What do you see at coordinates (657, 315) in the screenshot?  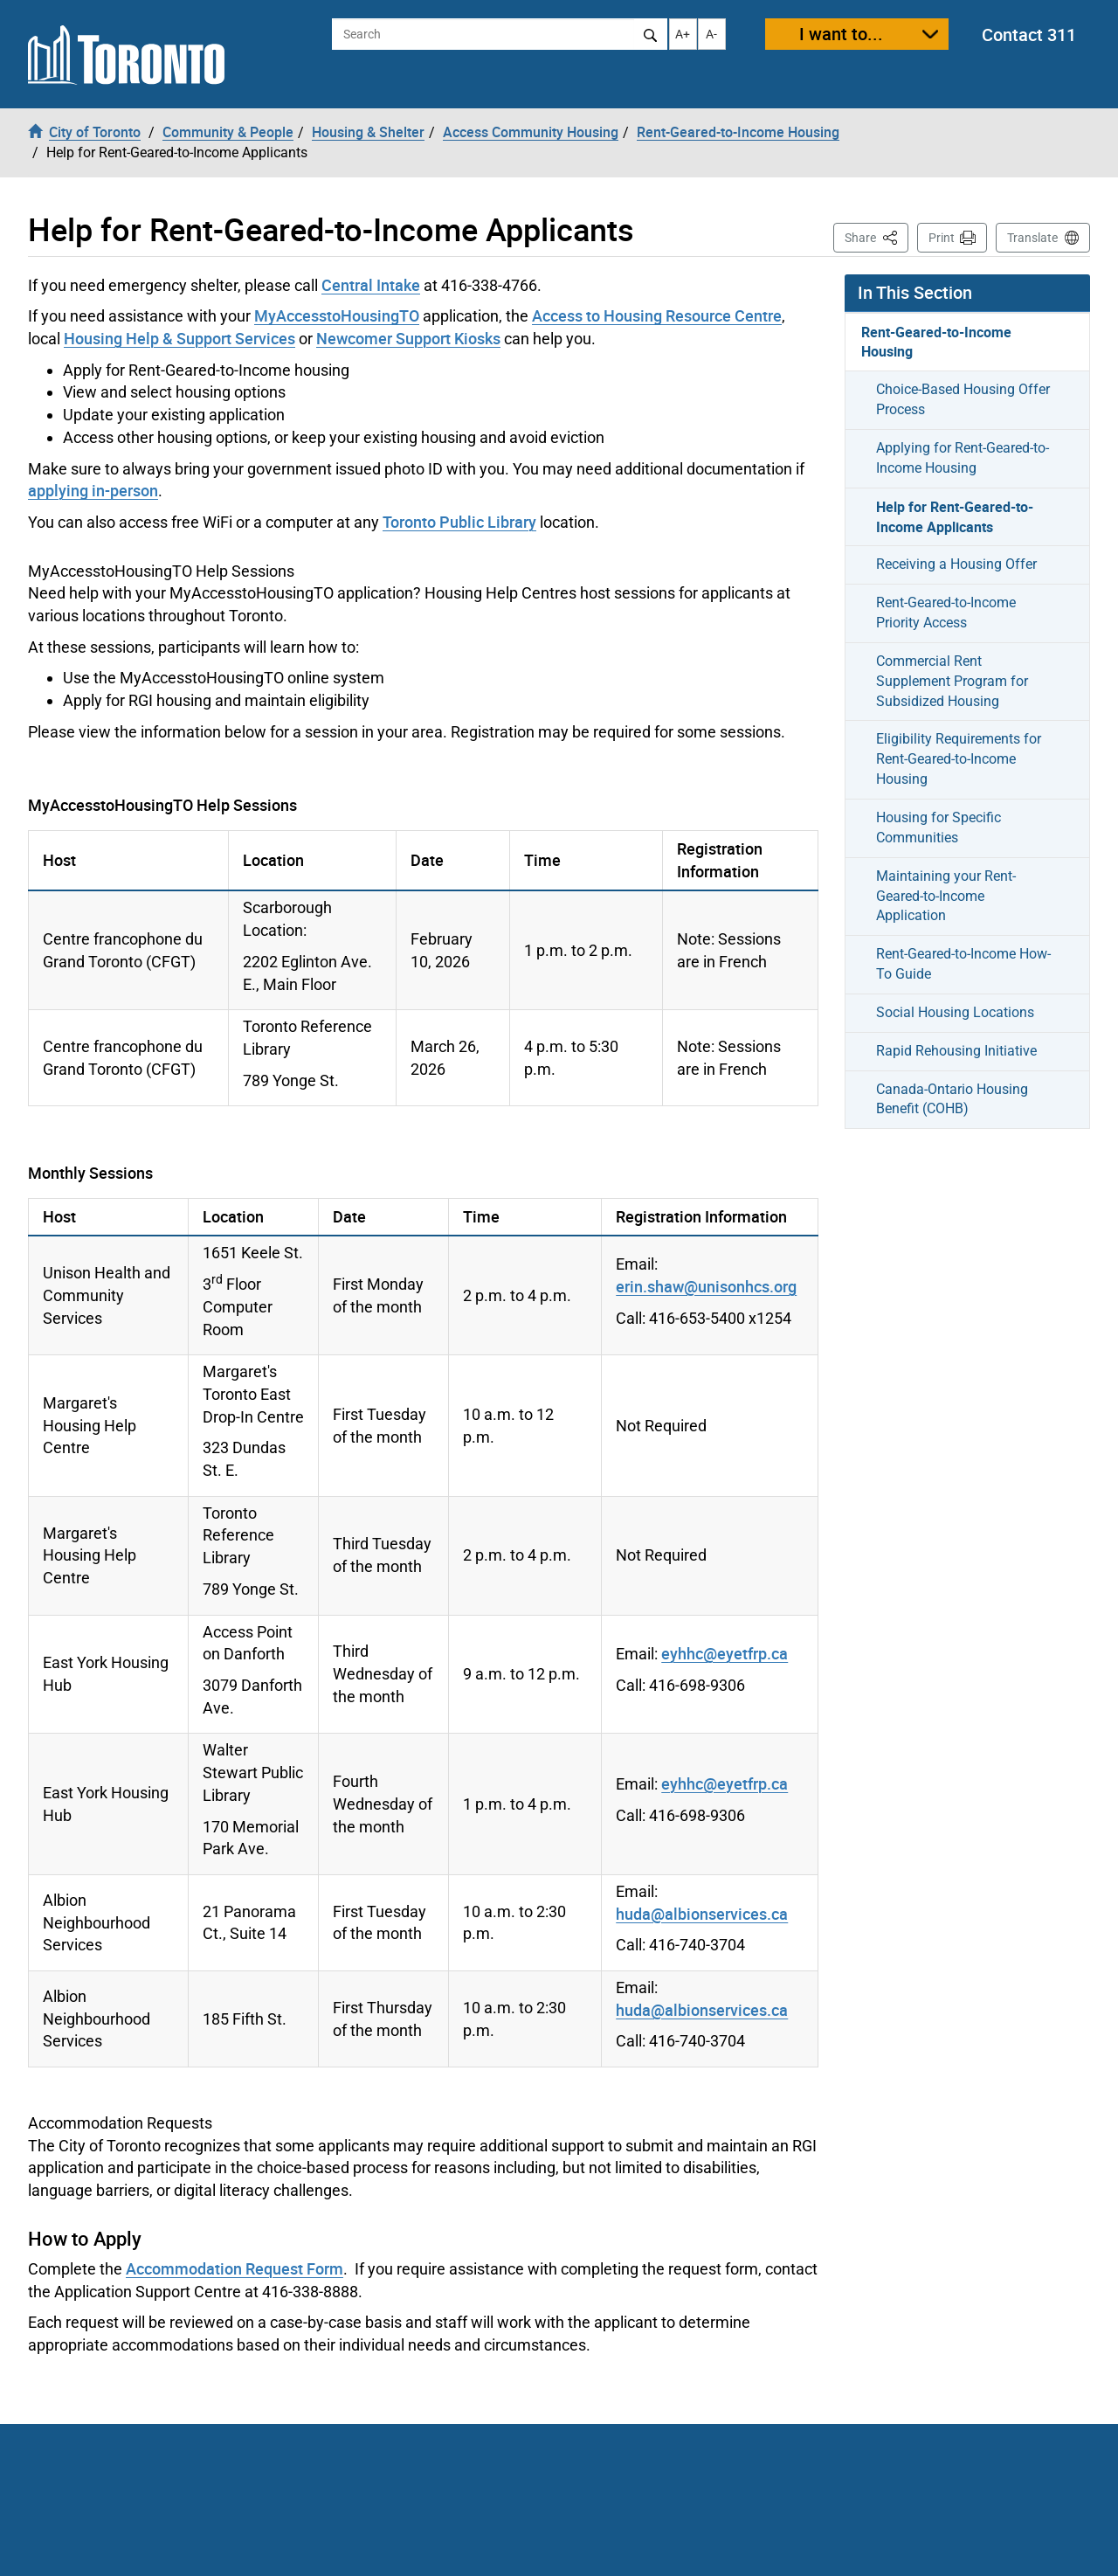 I see `Access to Housing Resource Centre` at bounding box center [657, 315].